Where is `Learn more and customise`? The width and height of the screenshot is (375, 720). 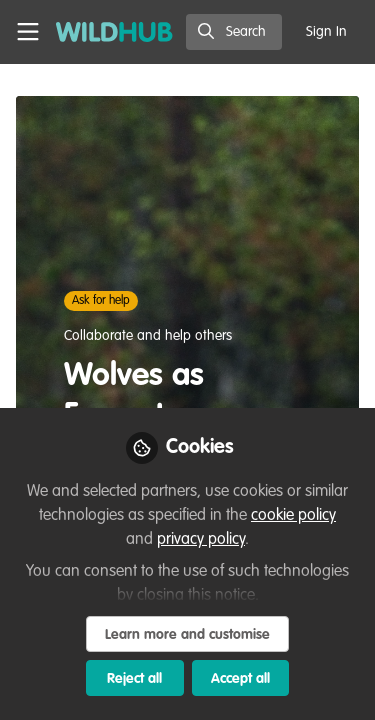 Learn more and customise is located at coordinates (187, 635).